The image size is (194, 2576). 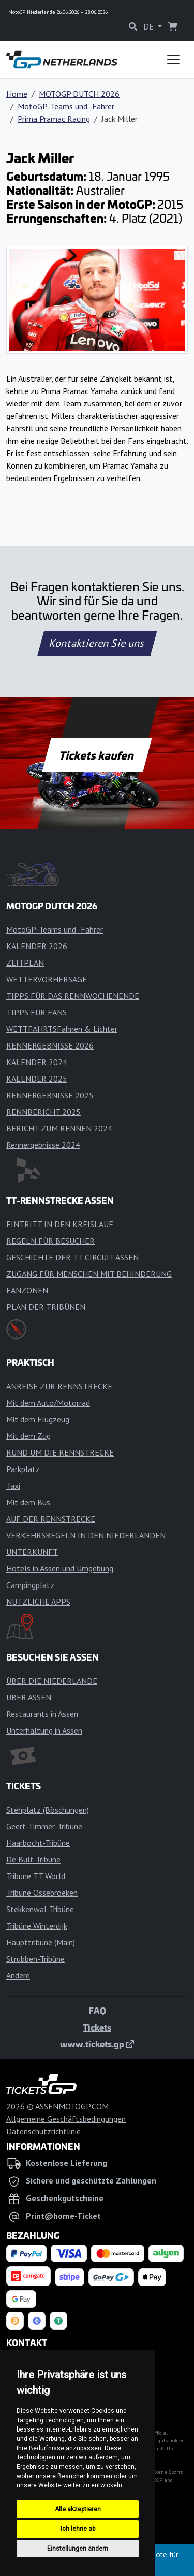 I want to click on Haupttribüne (Main), so click(x=40, y=1942).